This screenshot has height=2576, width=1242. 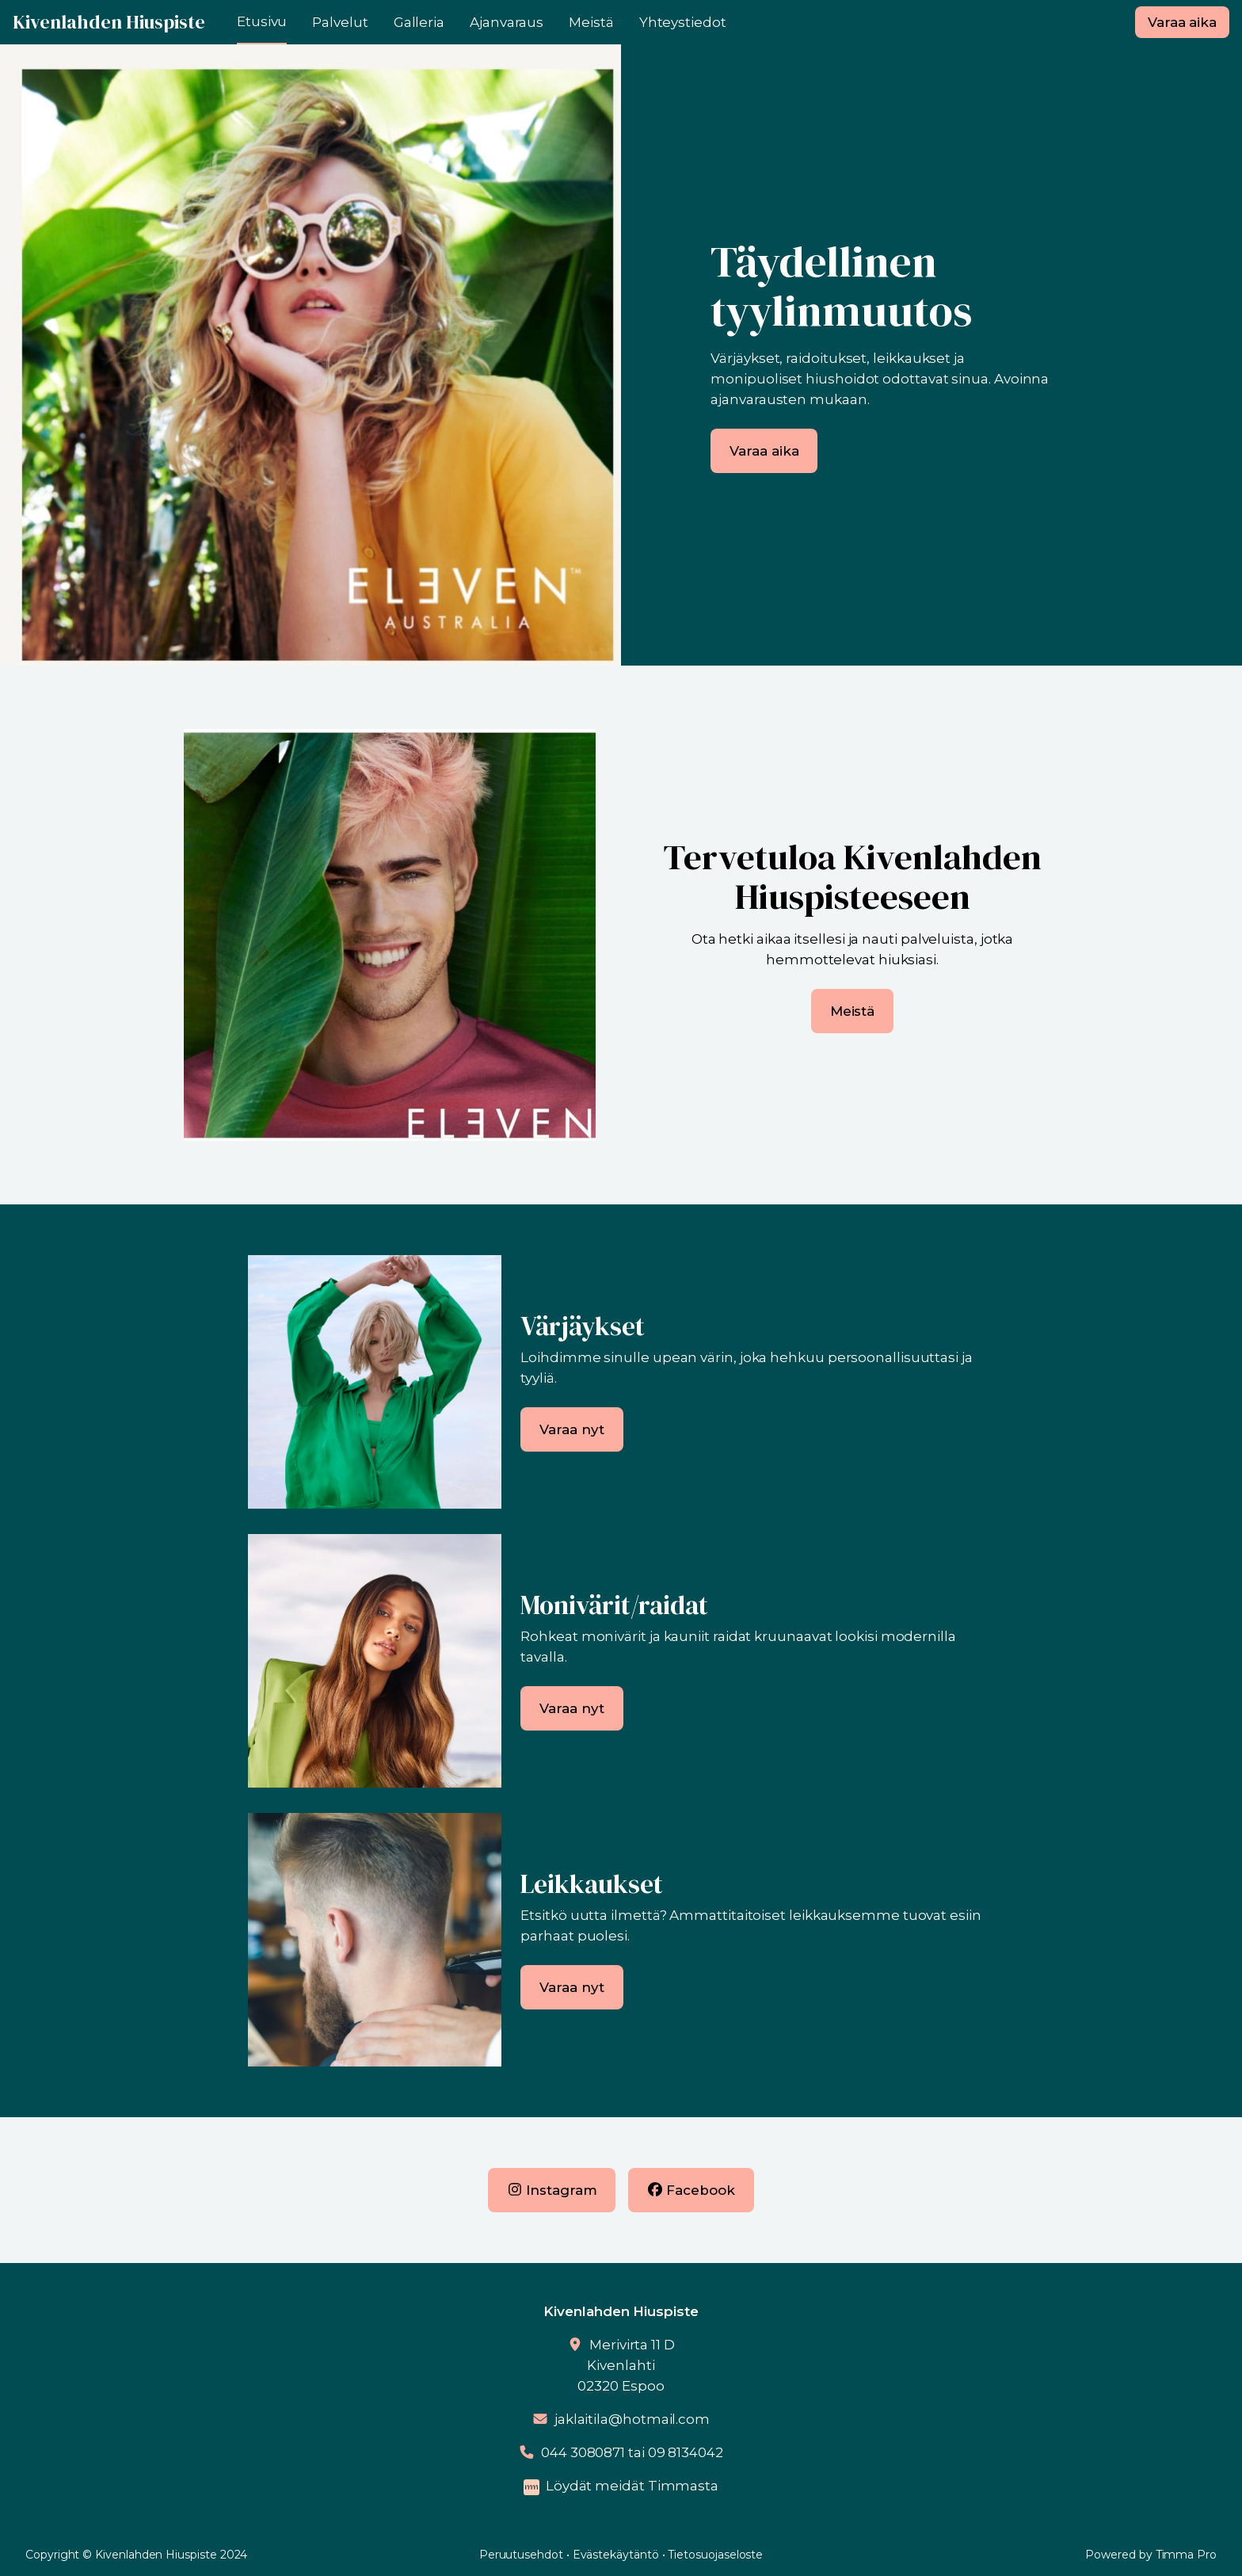 I want to click on Löydät meidät Timmasta, so click(x=632, y=2486).